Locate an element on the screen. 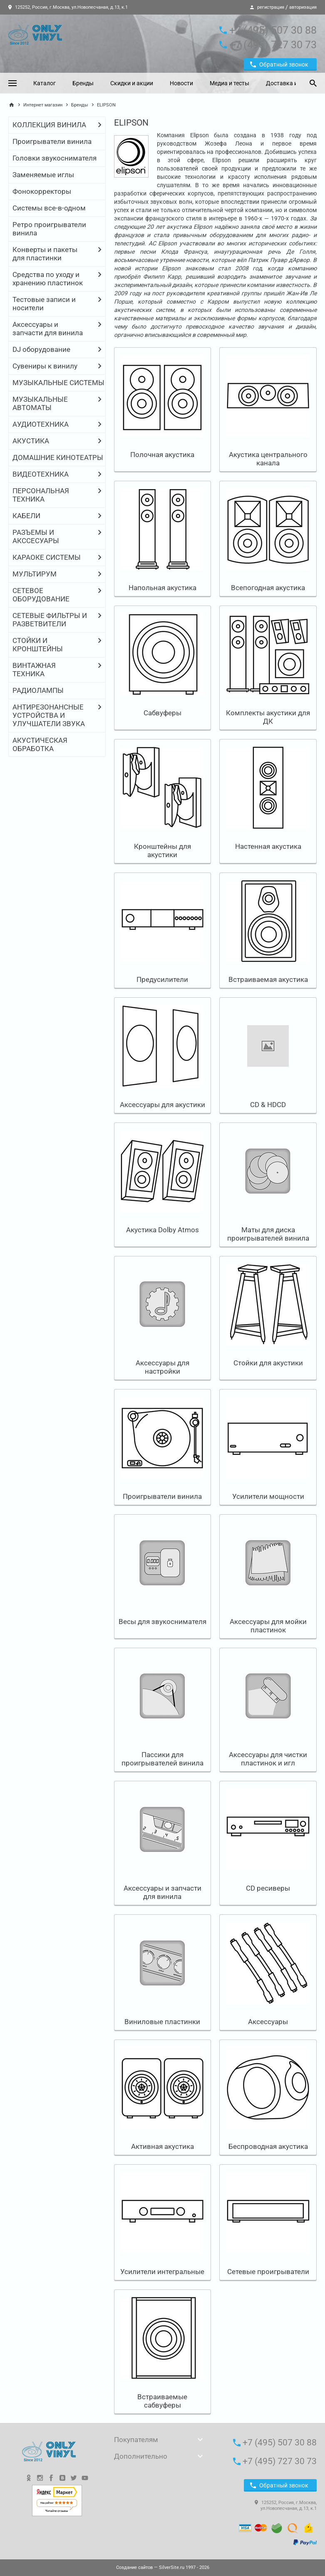 The image size is (325, 2576). Аксессуары для настройки is located at coordinates (162, 1367).